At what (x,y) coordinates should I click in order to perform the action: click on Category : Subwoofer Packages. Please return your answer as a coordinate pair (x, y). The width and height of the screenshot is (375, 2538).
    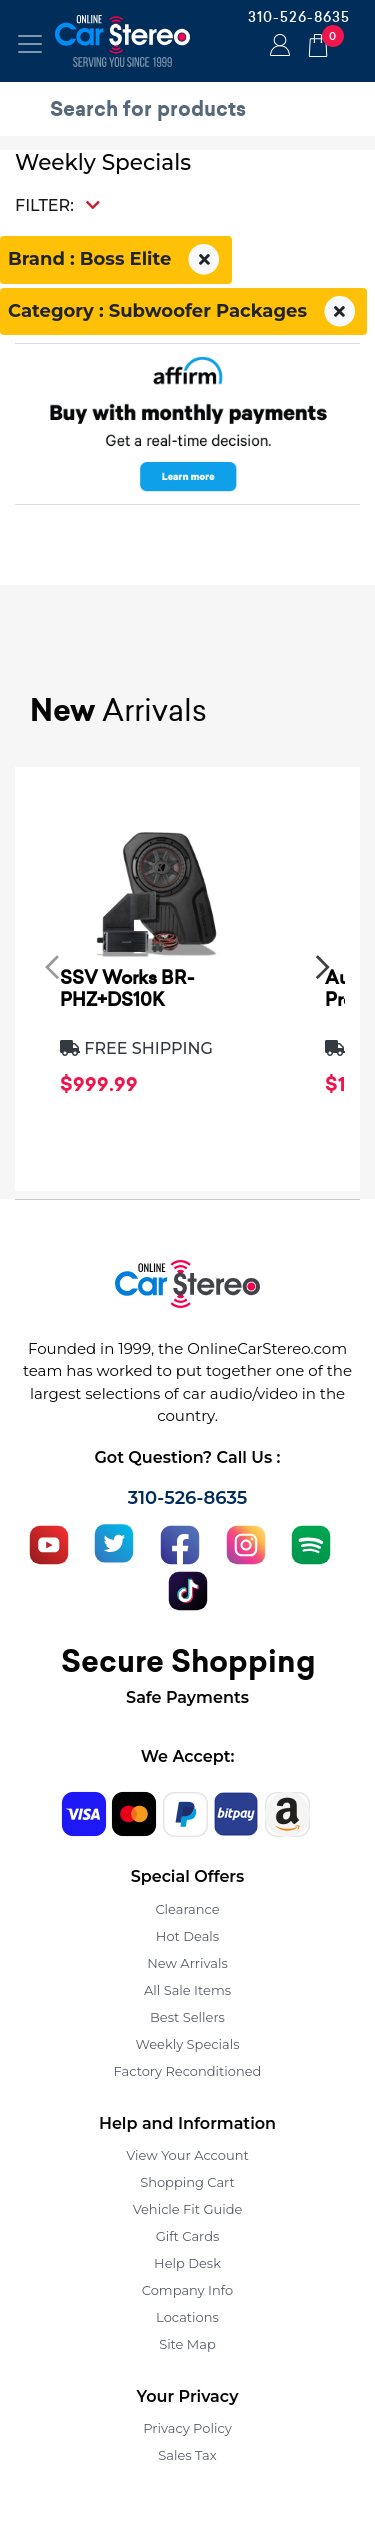
    Looking at the image, I should click on (183, 312).